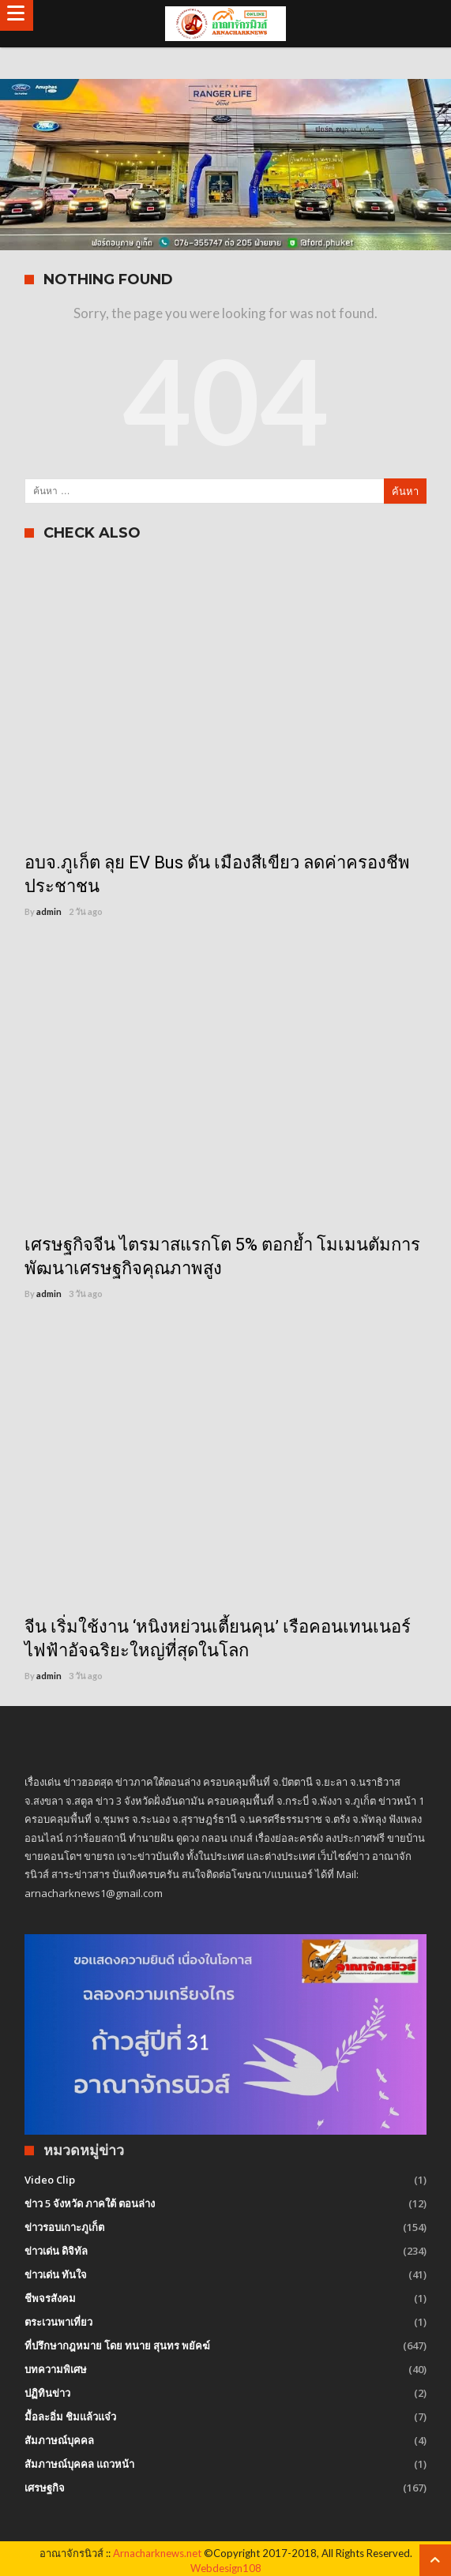 The image size is (451, 2576). What do you see at coordinates (49, 2180) in the screenshot?
I see `Video Clip` at bounding box center [49, 2180].